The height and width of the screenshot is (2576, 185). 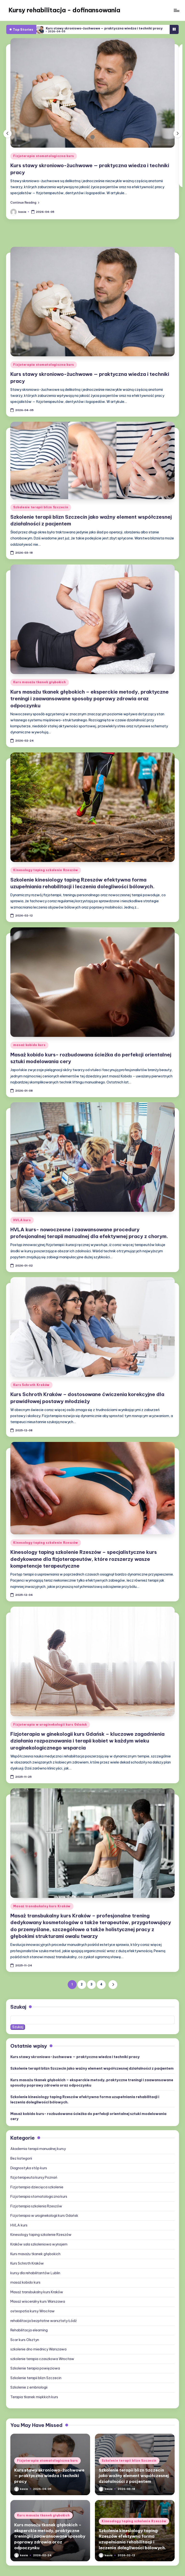 What do you see at coordinates (33, 2177) in the screenshot?
I see `fizjoterapeuta kursy Poznań` at bounding box center [33, 2177].